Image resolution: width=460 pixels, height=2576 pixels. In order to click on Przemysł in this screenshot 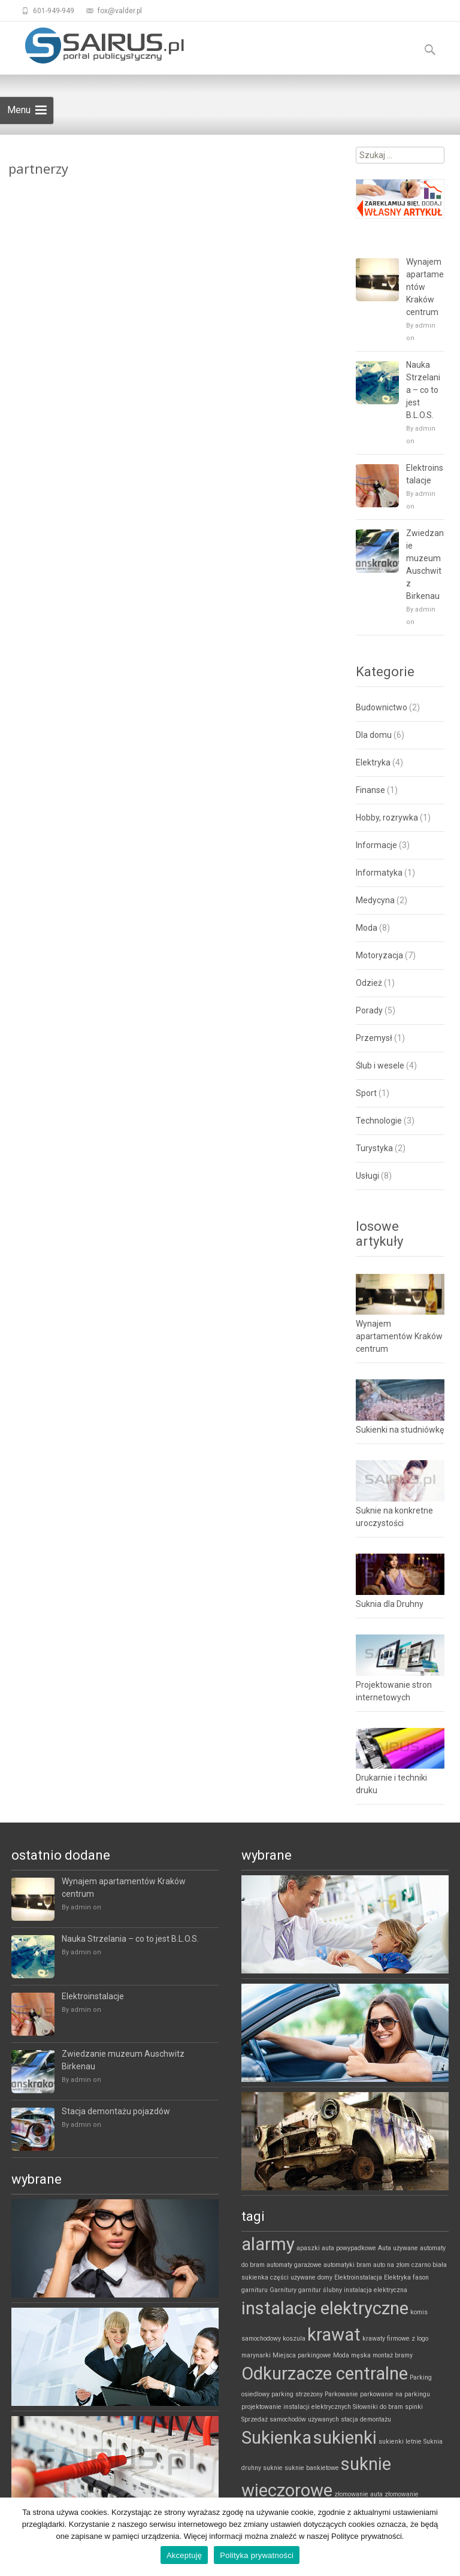, I will do `click(374, 1038)`.